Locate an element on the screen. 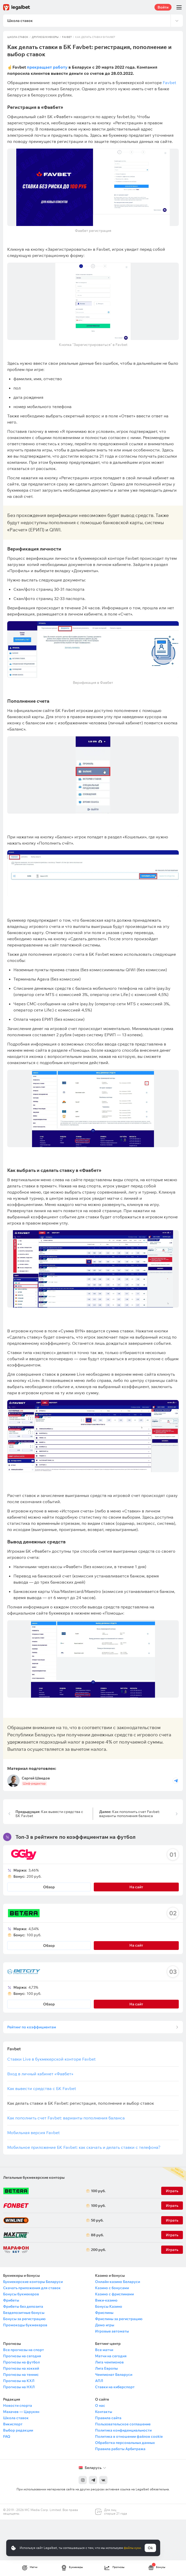 Image resolution: width=186 pixels, height=2576 pixels. Обзор is located at coordinates (49, 1887).